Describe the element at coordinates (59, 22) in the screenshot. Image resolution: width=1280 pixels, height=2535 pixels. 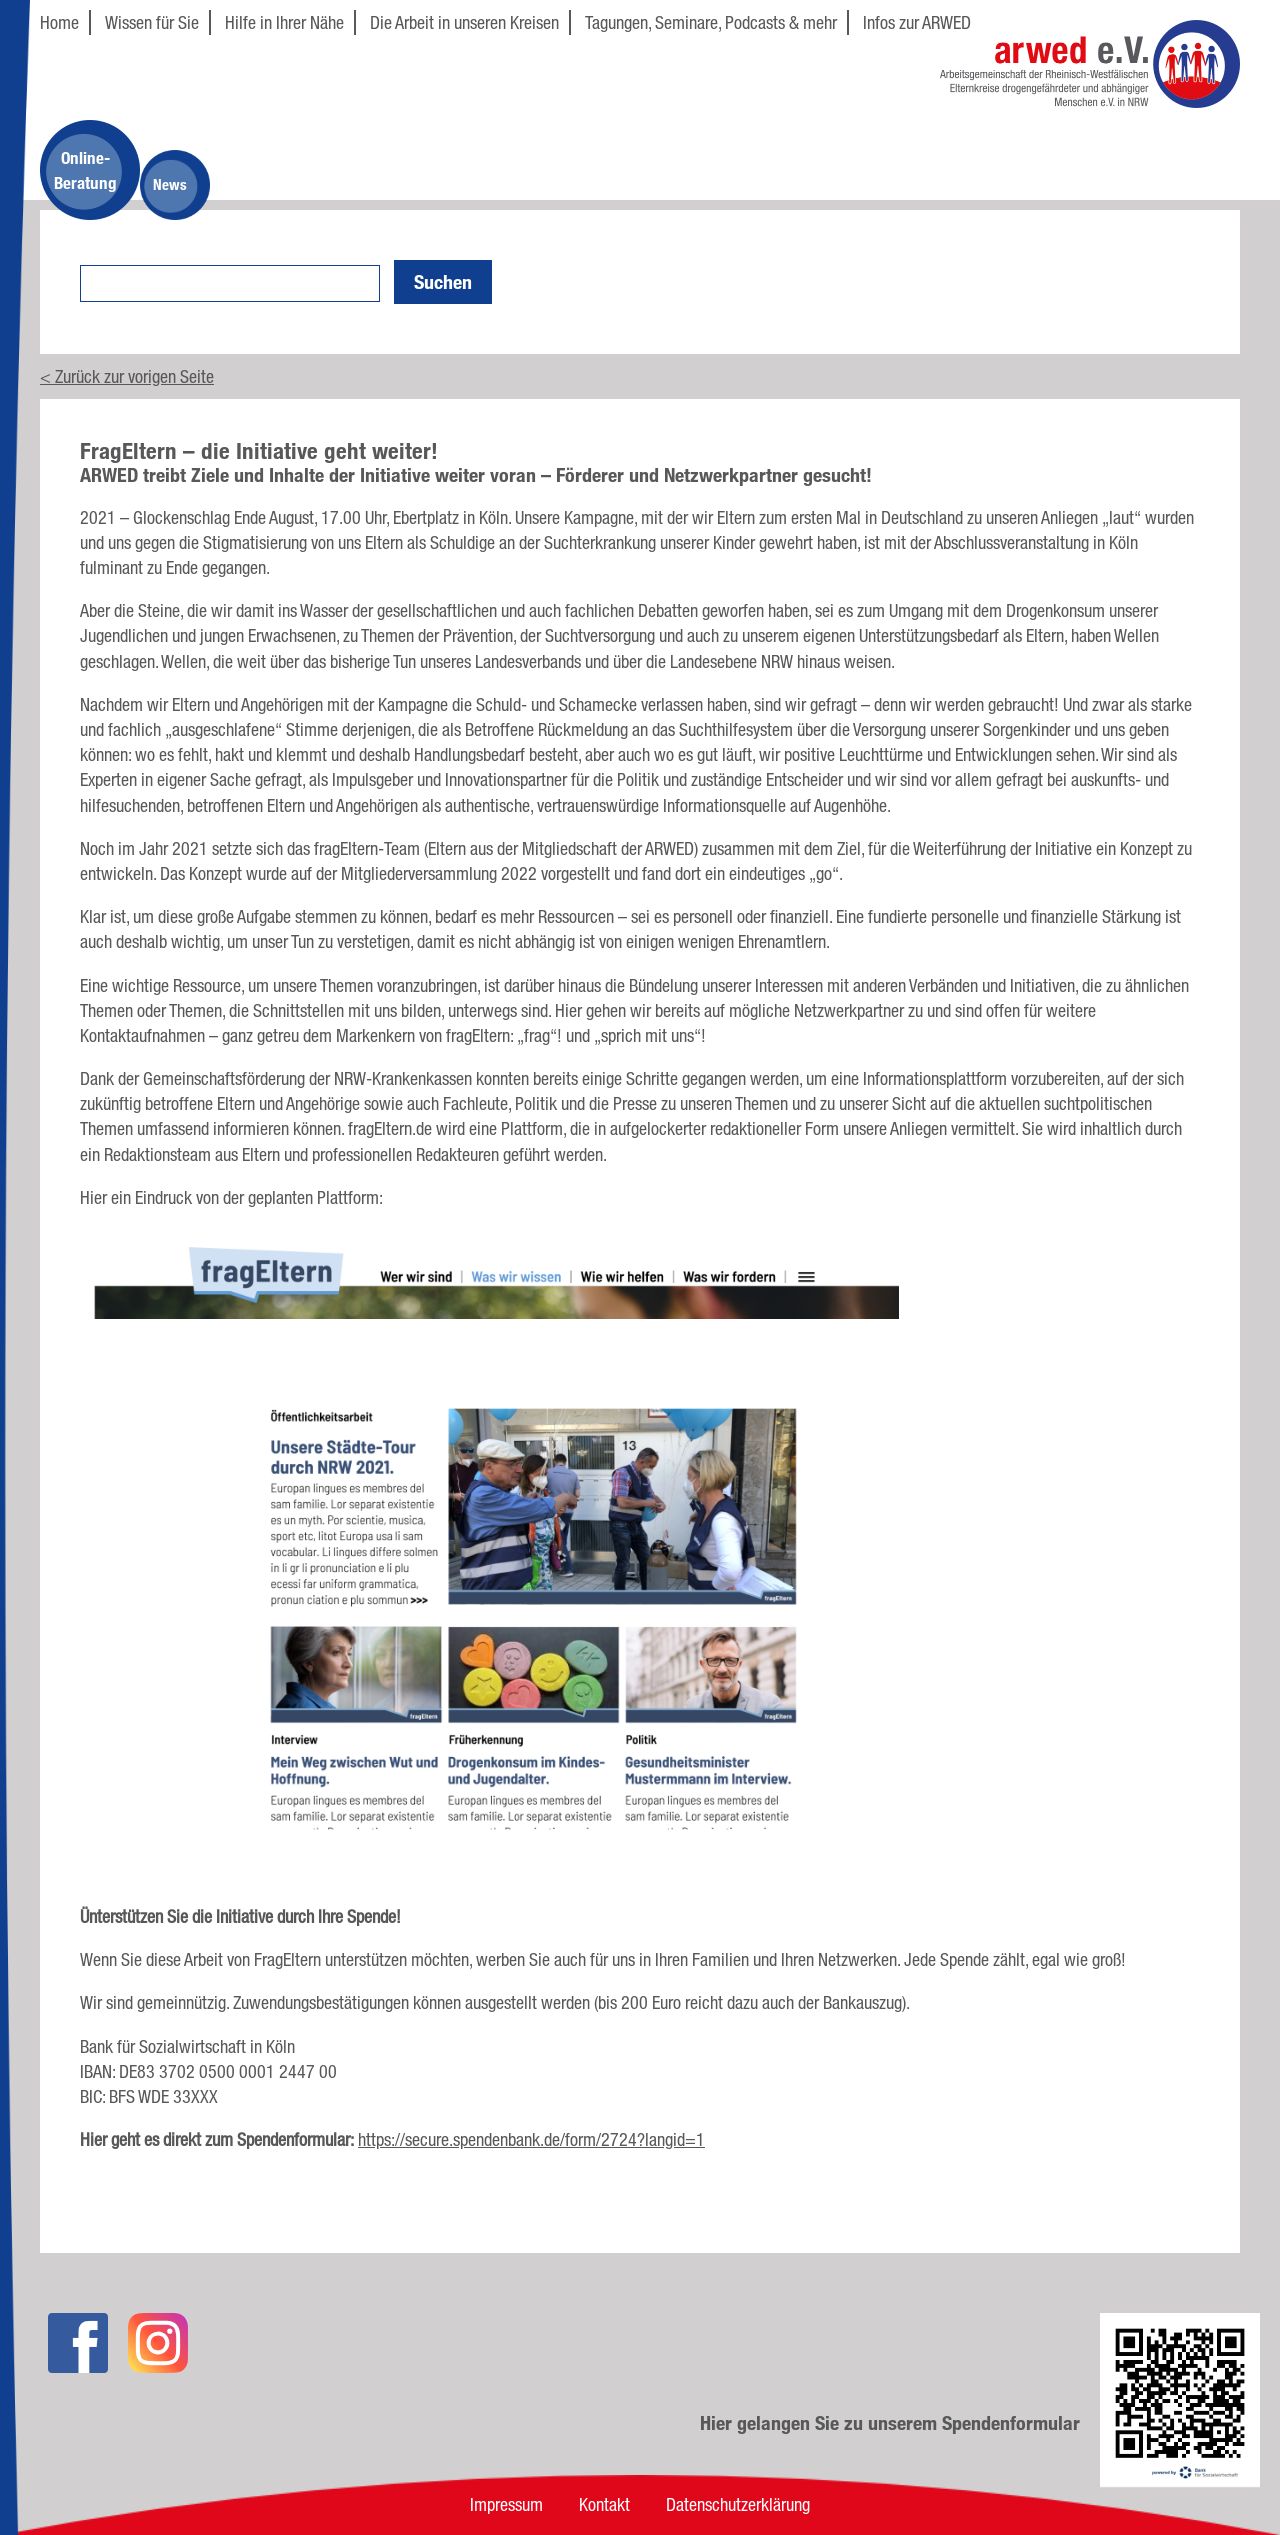
I see `Home` at that location.